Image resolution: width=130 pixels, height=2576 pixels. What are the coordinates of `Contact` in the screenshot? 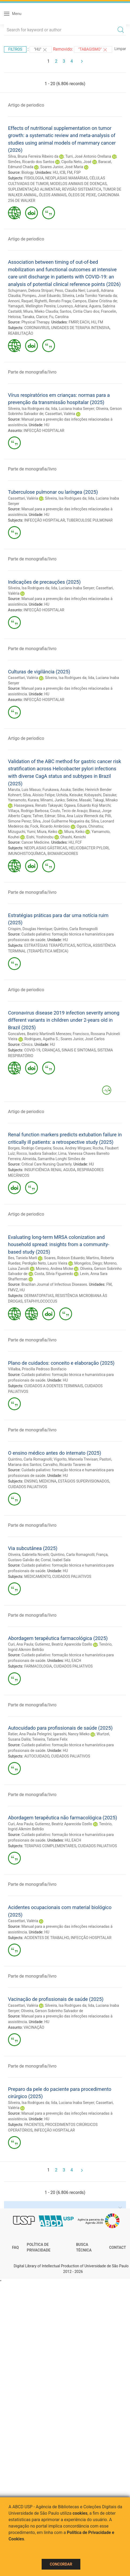 It's located at (117, 2247).